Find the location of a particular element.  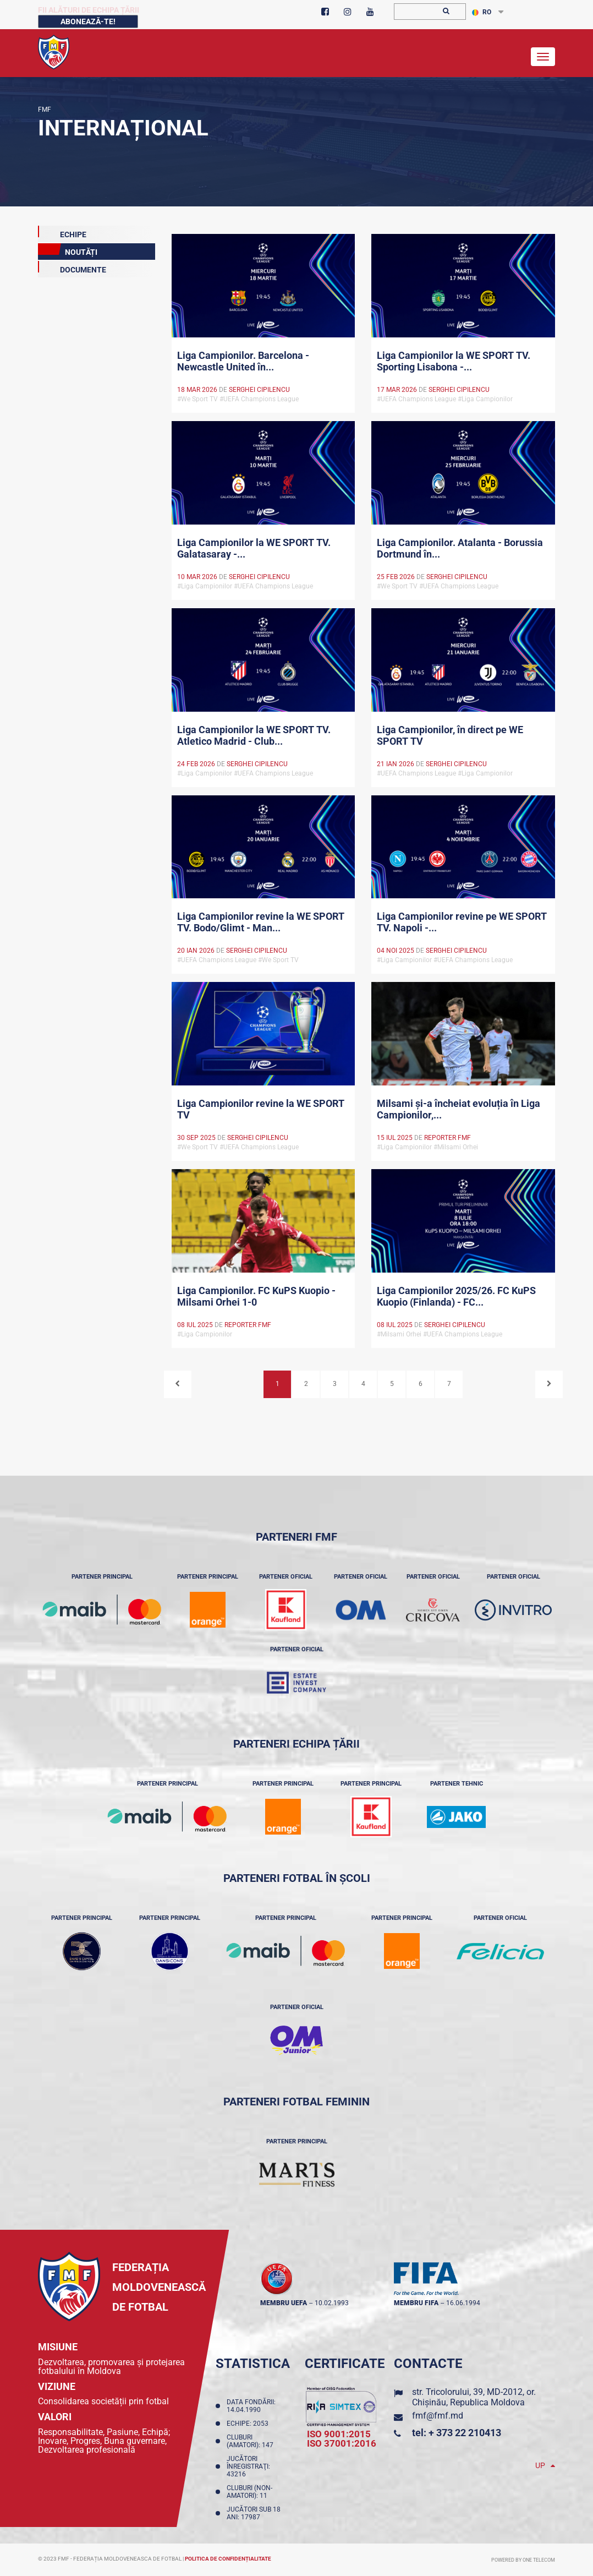

Liga Campionilor. Atalanta - Borussia Dortmund în... is located at coordinates (460, 548).